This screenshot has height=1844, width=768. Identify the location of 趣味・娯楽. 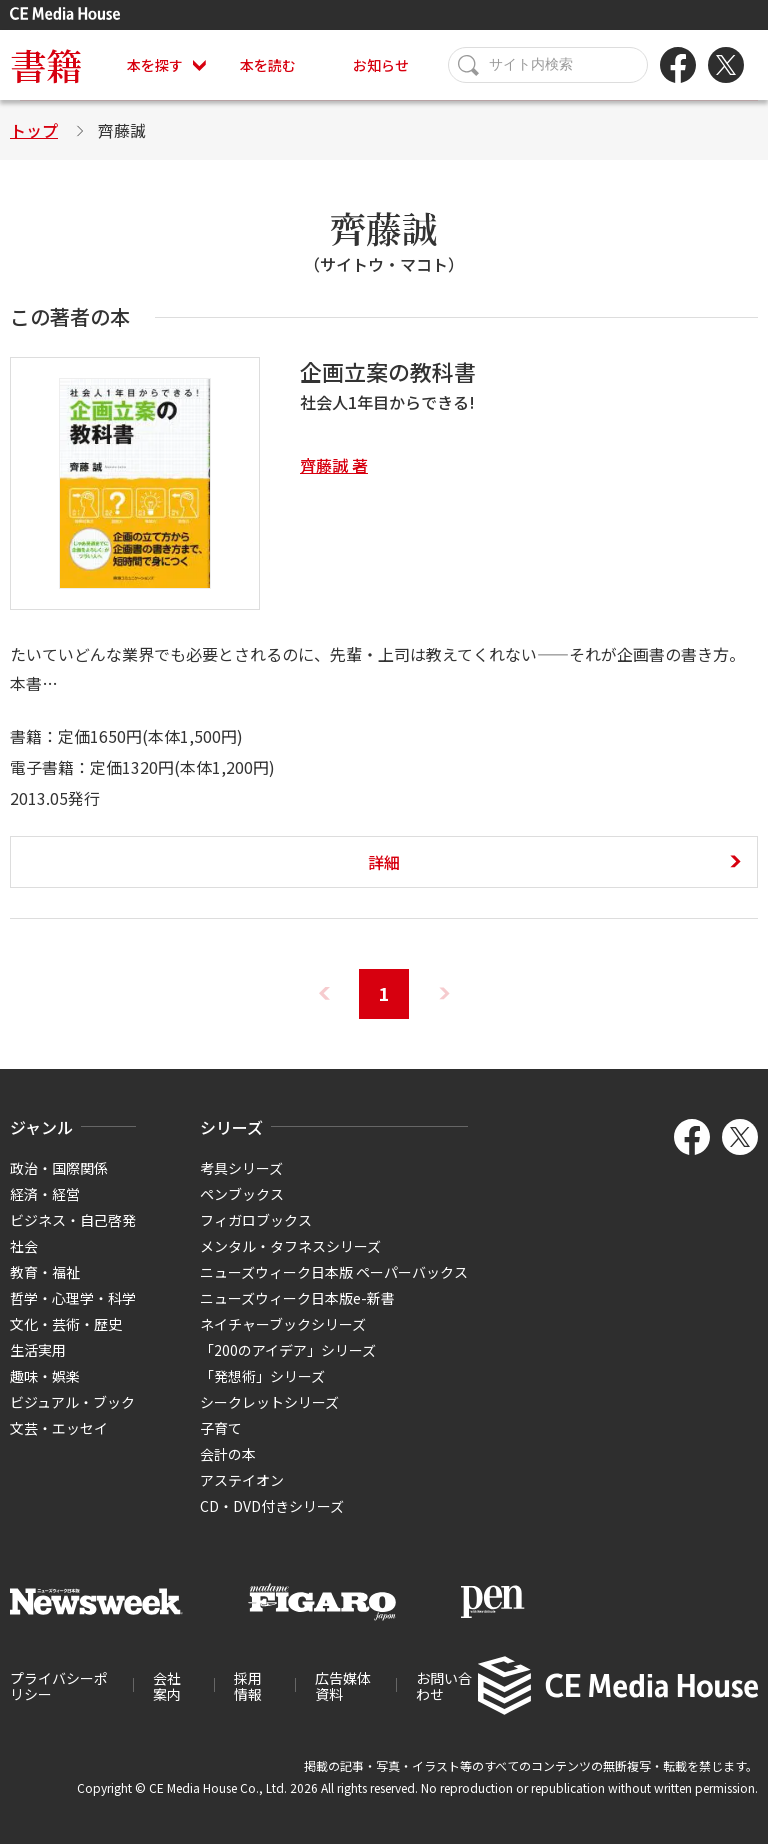
(45, 1376).